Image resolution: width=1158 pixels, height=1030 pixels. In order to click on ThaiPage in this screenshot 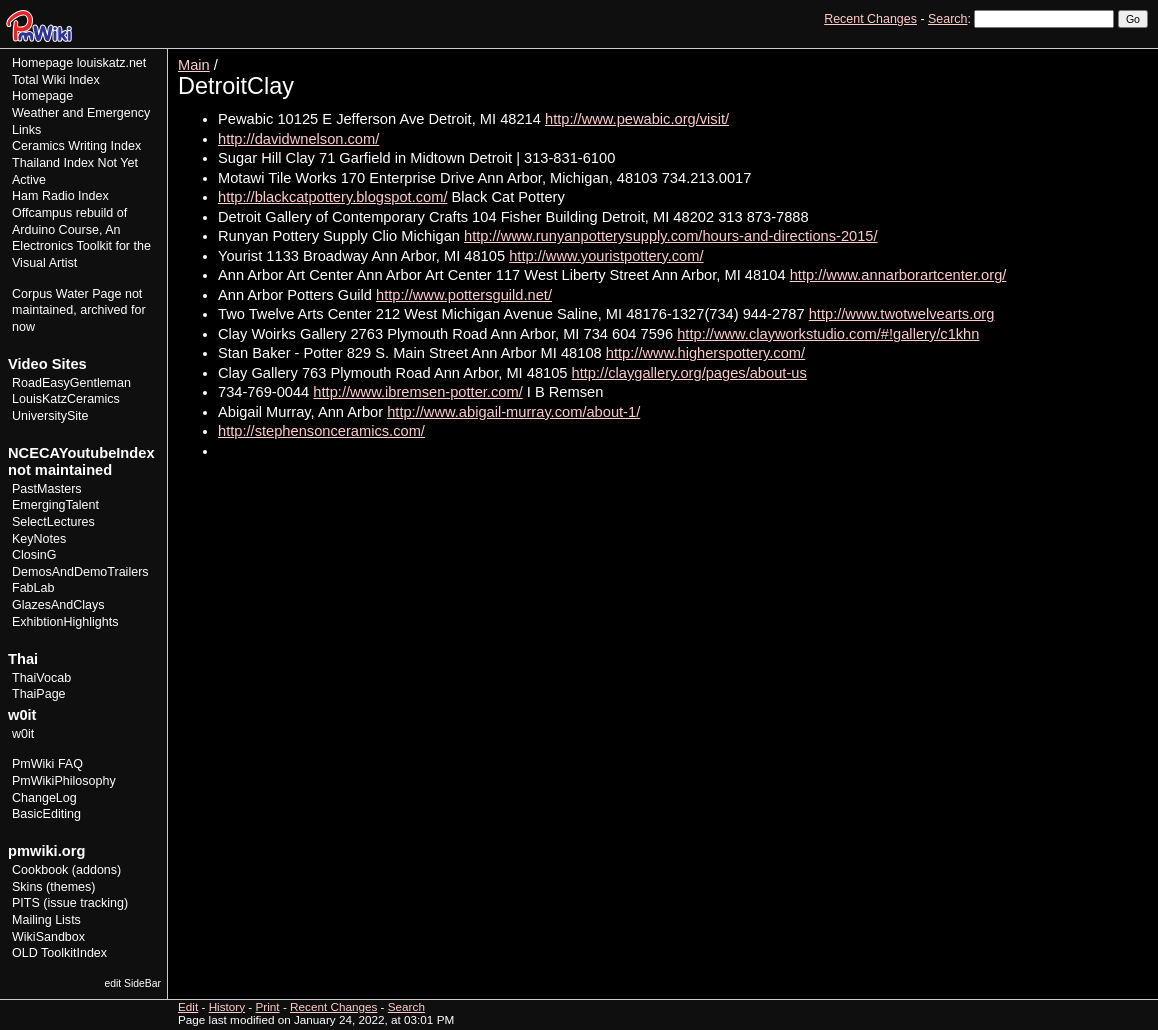, I will do `click(39, 694)`.